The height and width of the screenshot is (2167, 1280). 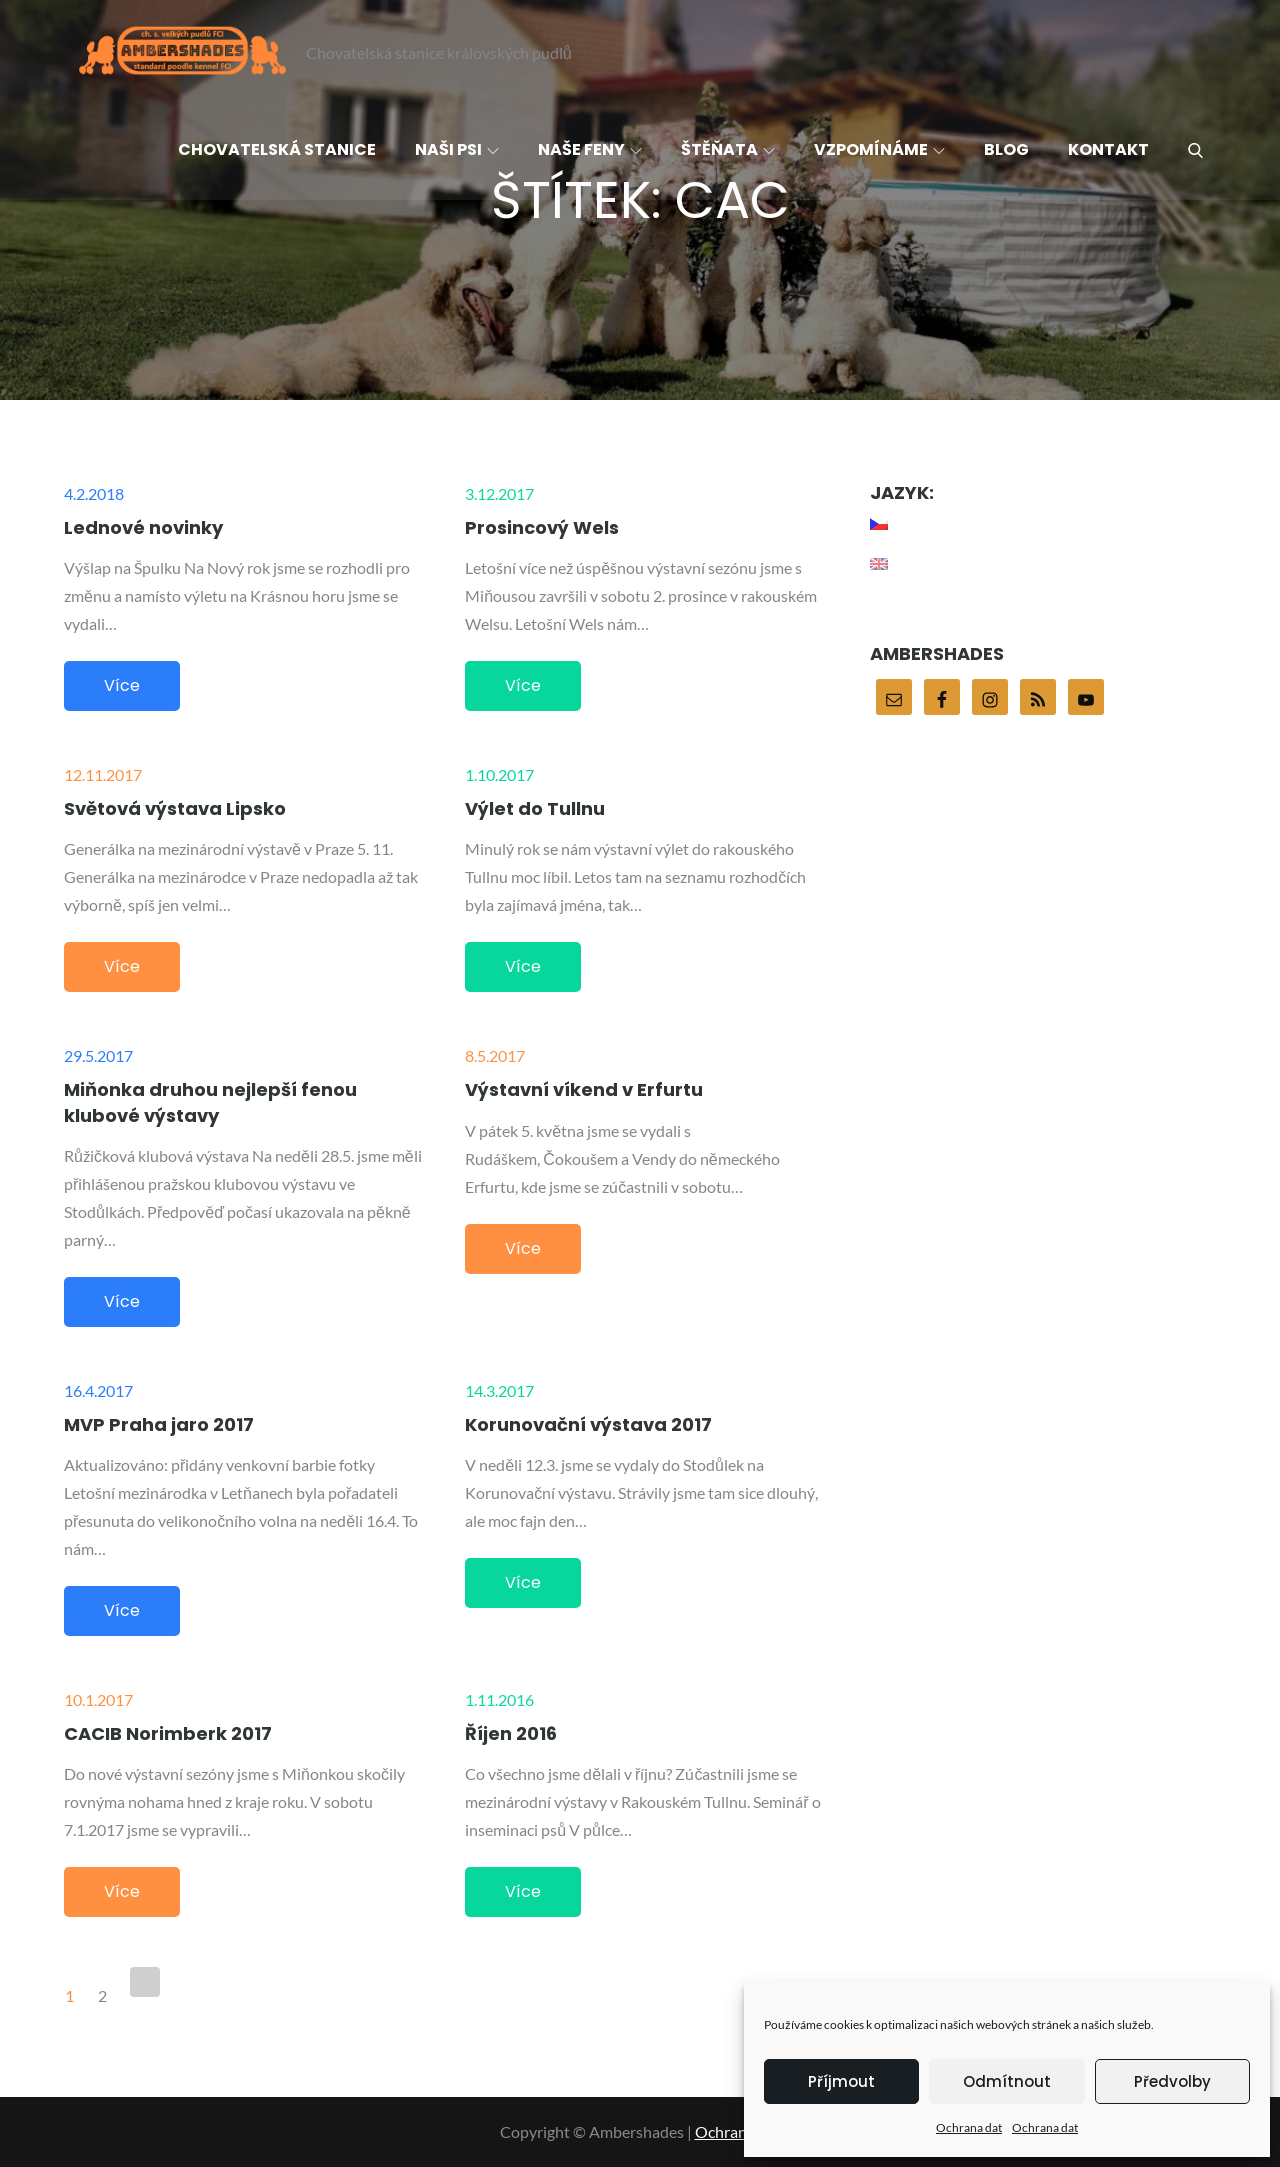 What do you see at coordinates (1006, 149) in the screenshot?
I see `Blog` at bounding box center [1006, 149].